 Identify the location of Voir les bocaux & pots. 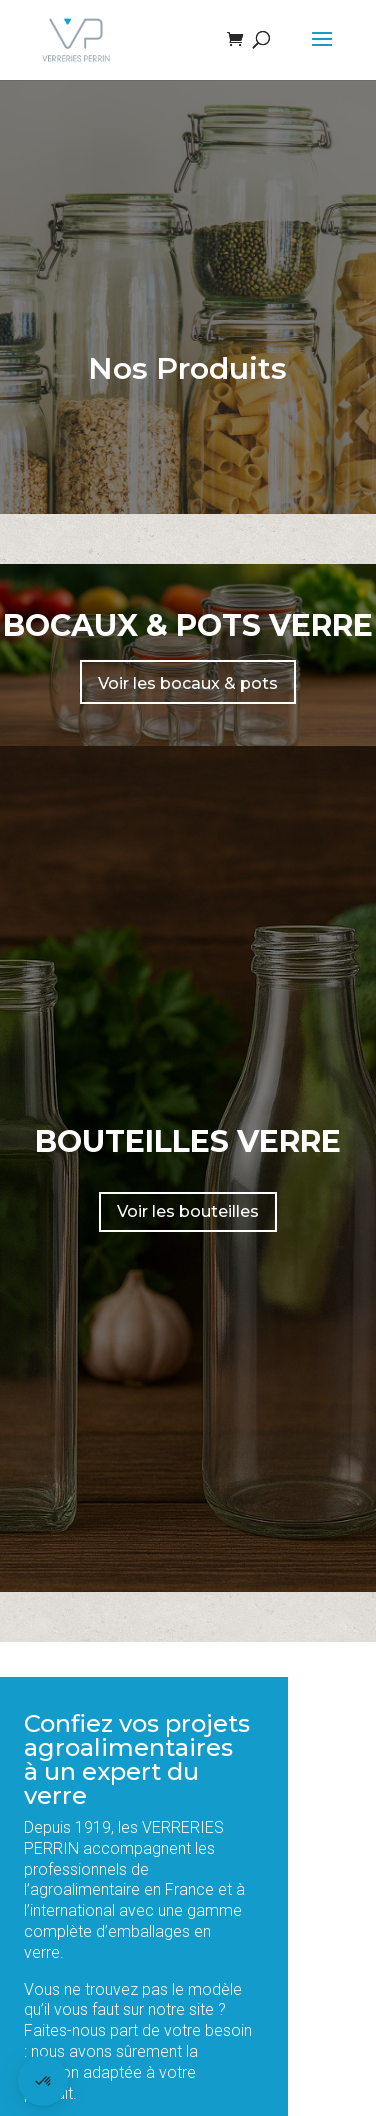
(188, 683).